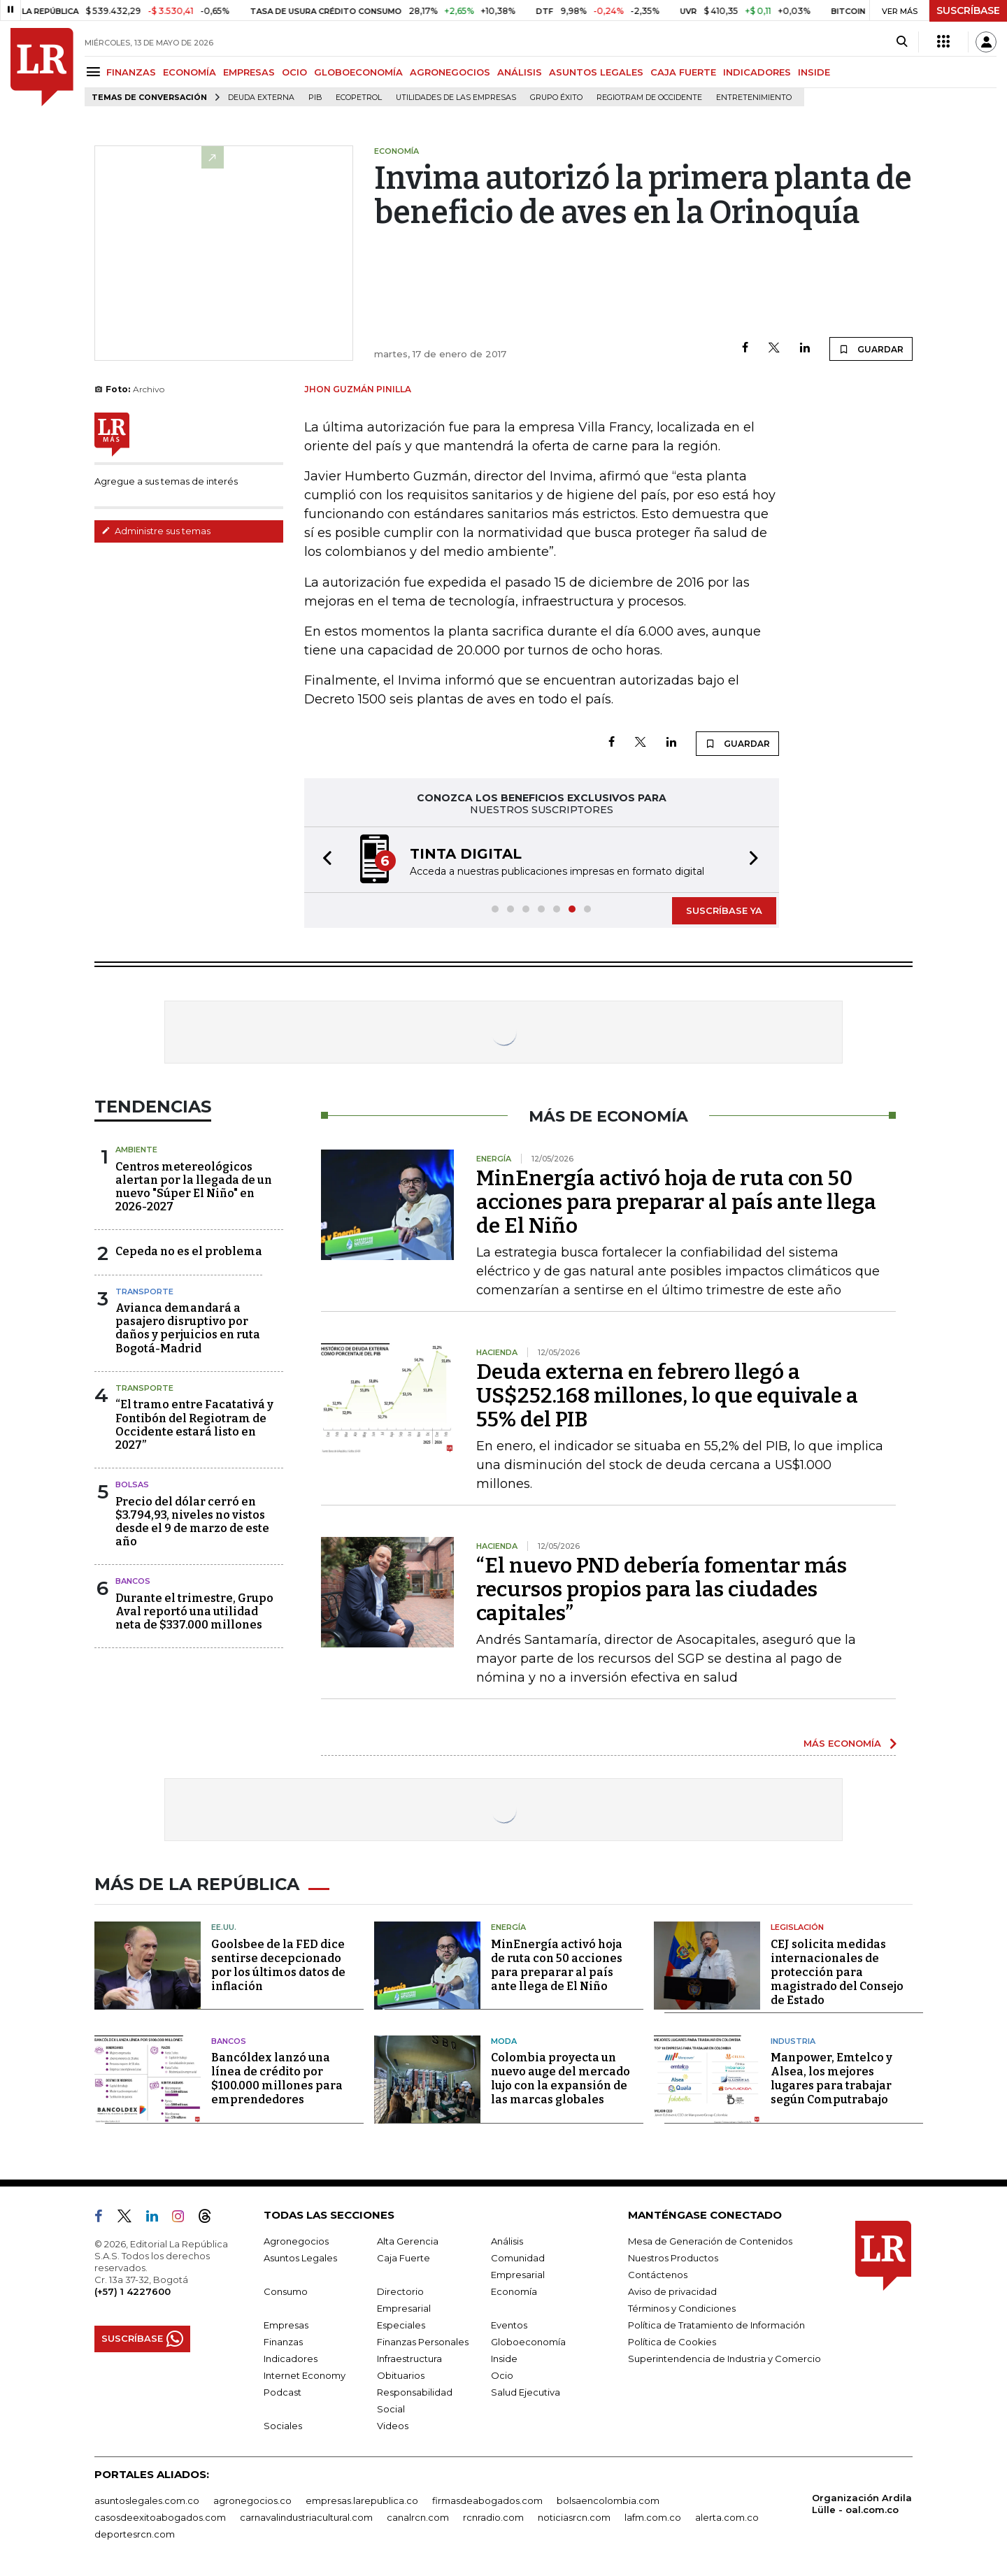 The image size is (1007, 2576). Describe the element at coordinates (95, 71) in the screenshot. I see `[Menu]` at that location.